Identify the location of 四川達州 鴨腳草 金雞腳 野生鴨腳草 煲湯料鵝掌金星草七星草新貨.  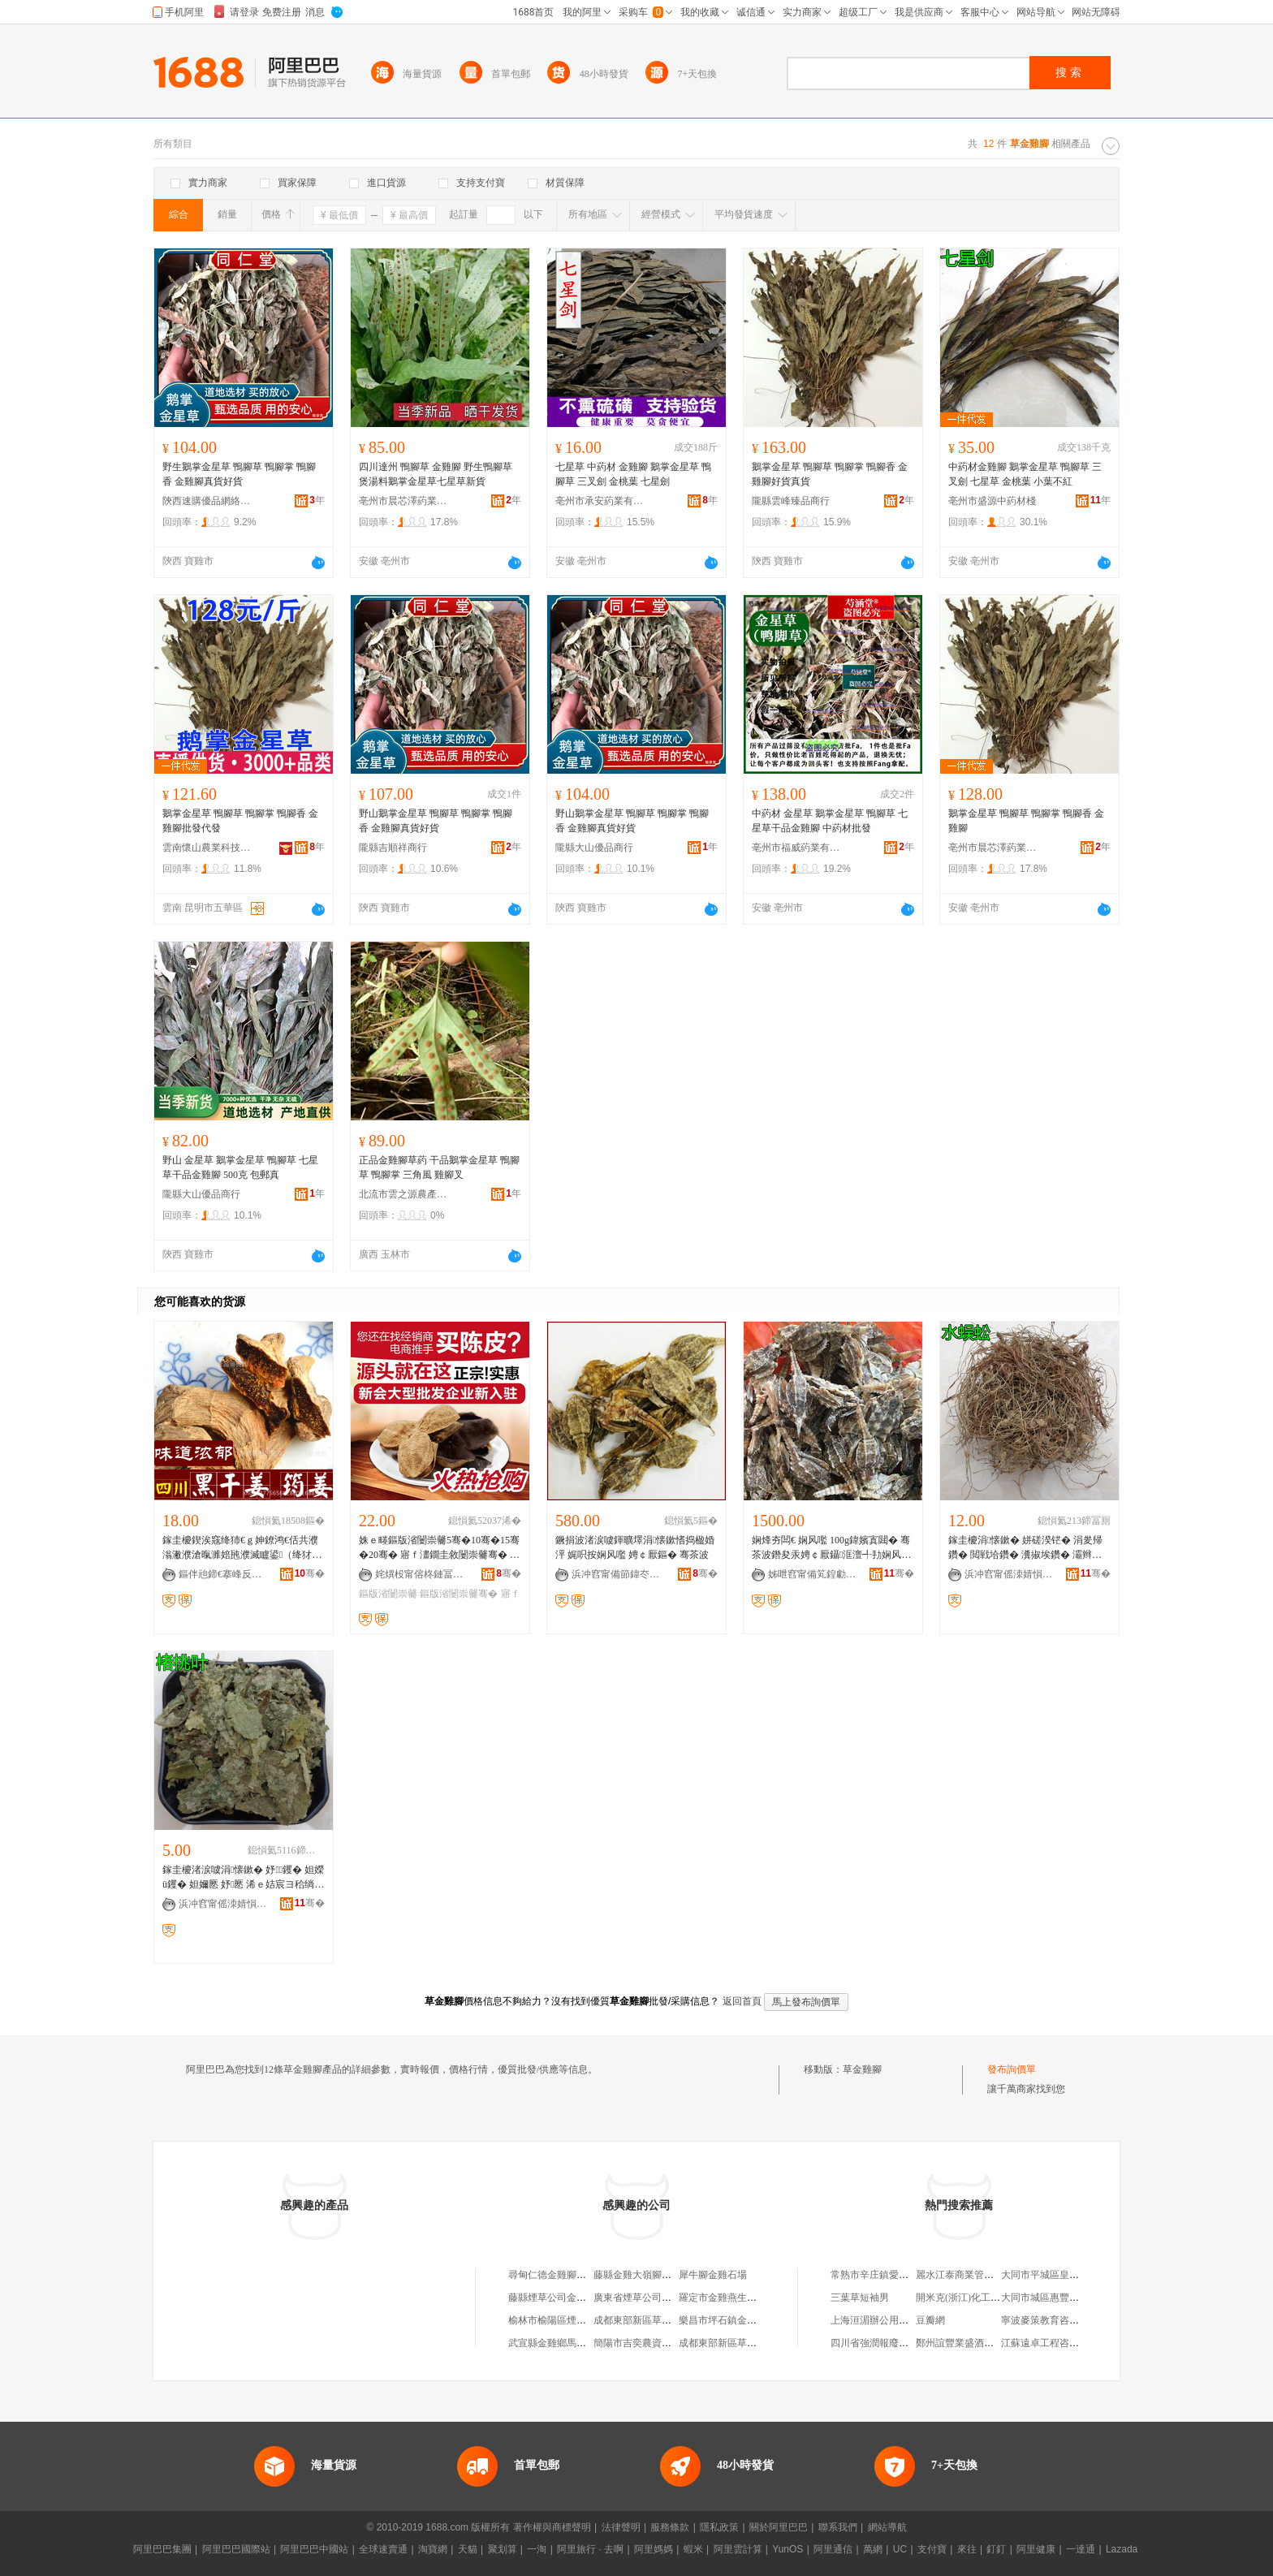
(435, 474).